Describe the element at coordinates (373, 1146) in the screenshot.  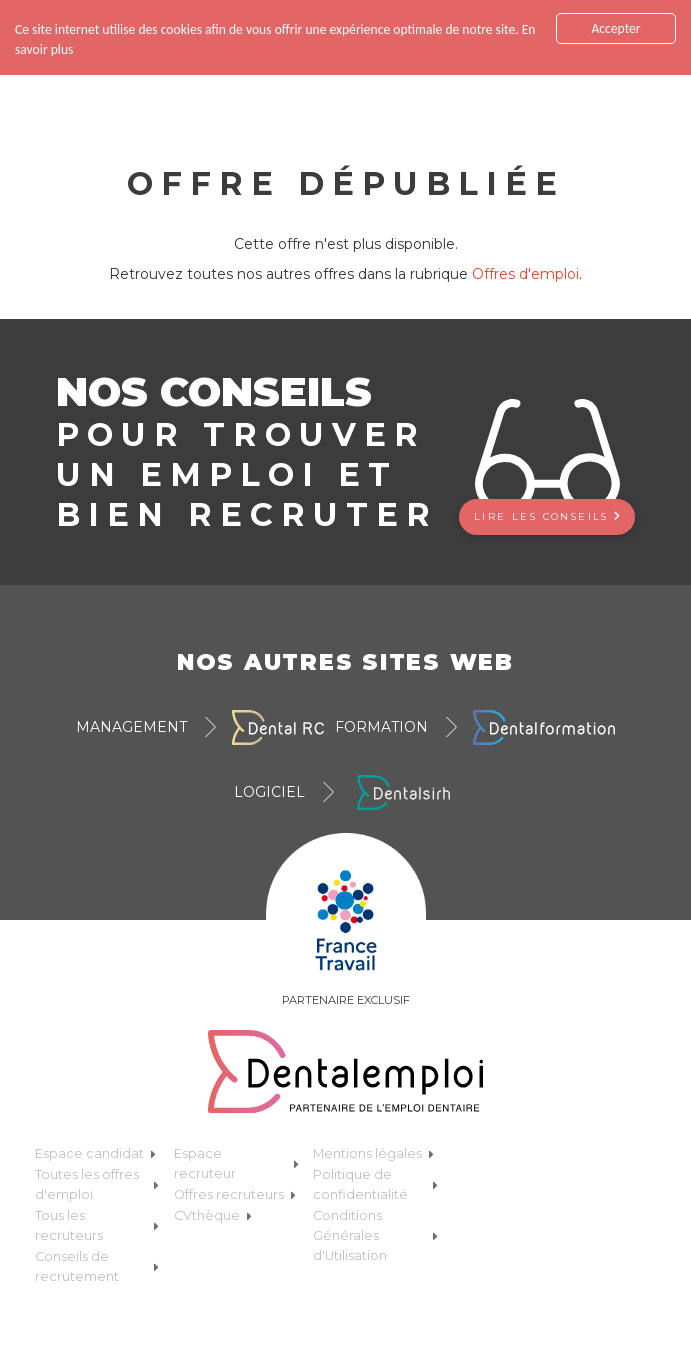
I see `Mentions légales` at that location.